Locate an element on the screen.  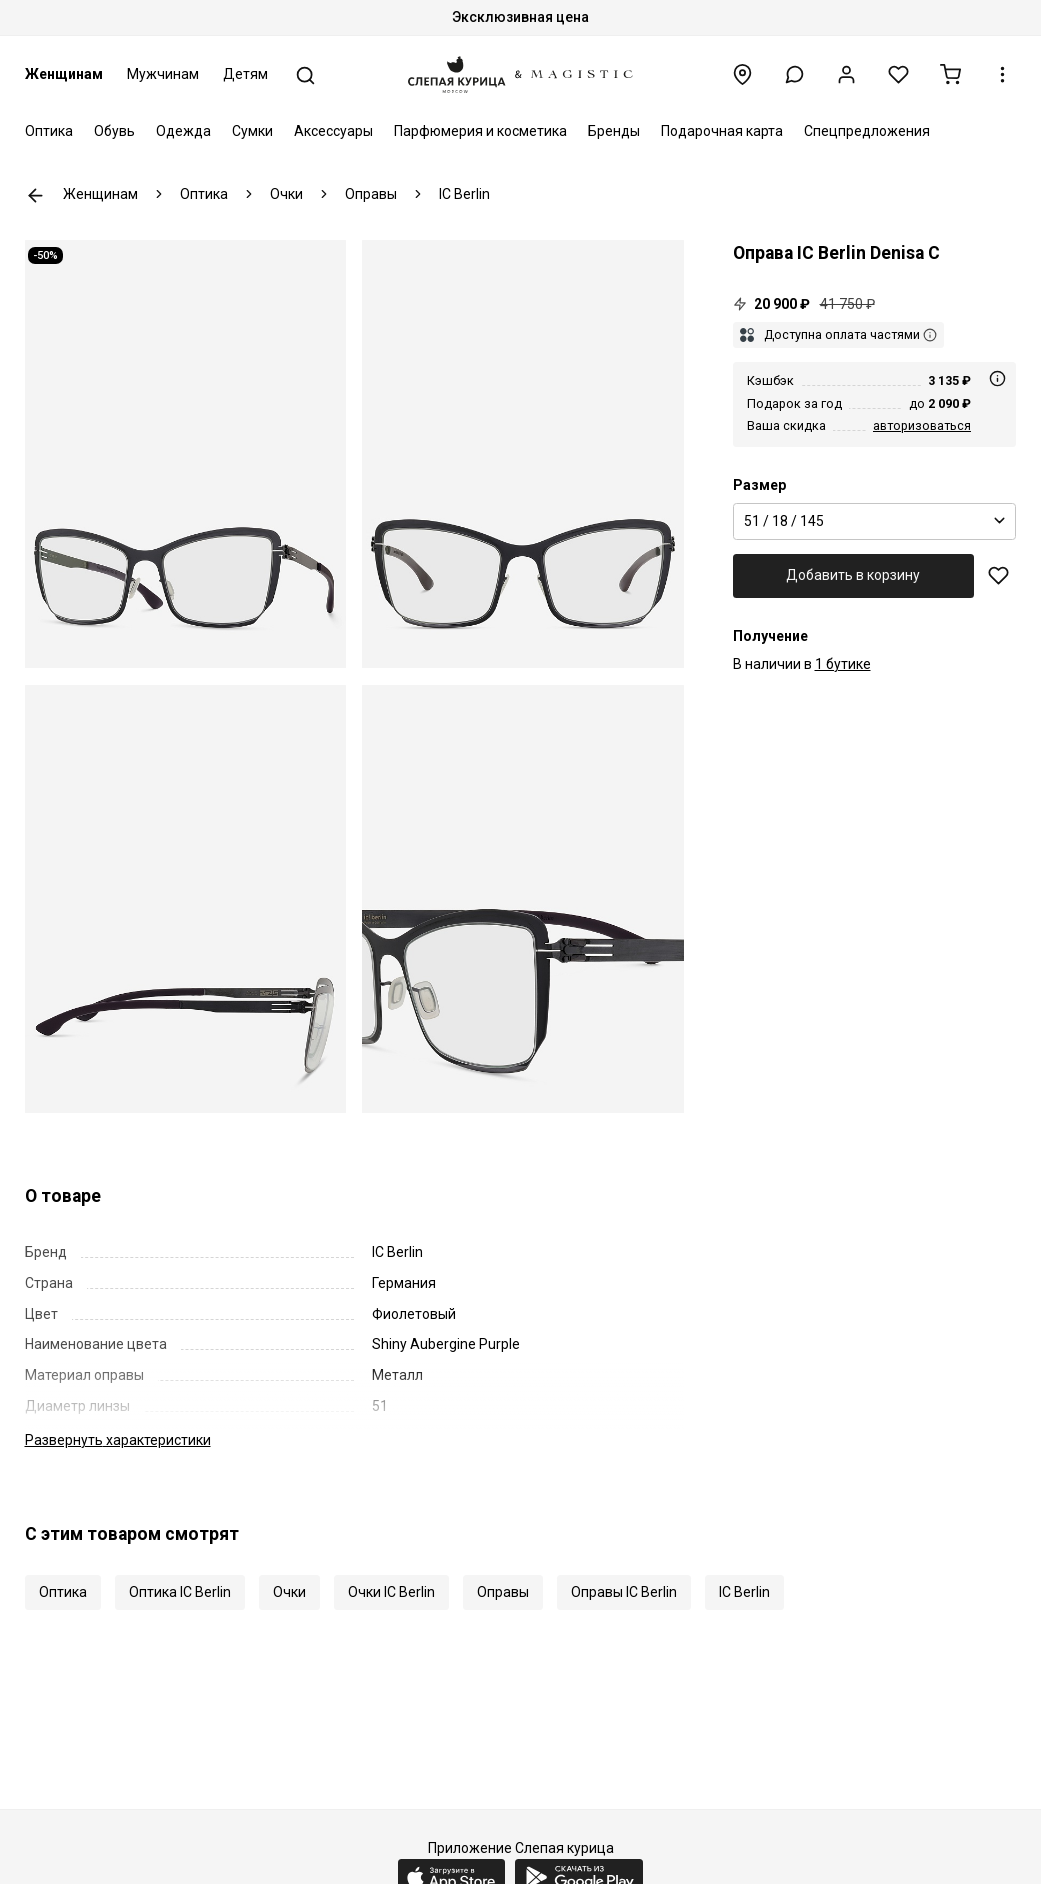
Очки is located at coordinates (289, 1592).